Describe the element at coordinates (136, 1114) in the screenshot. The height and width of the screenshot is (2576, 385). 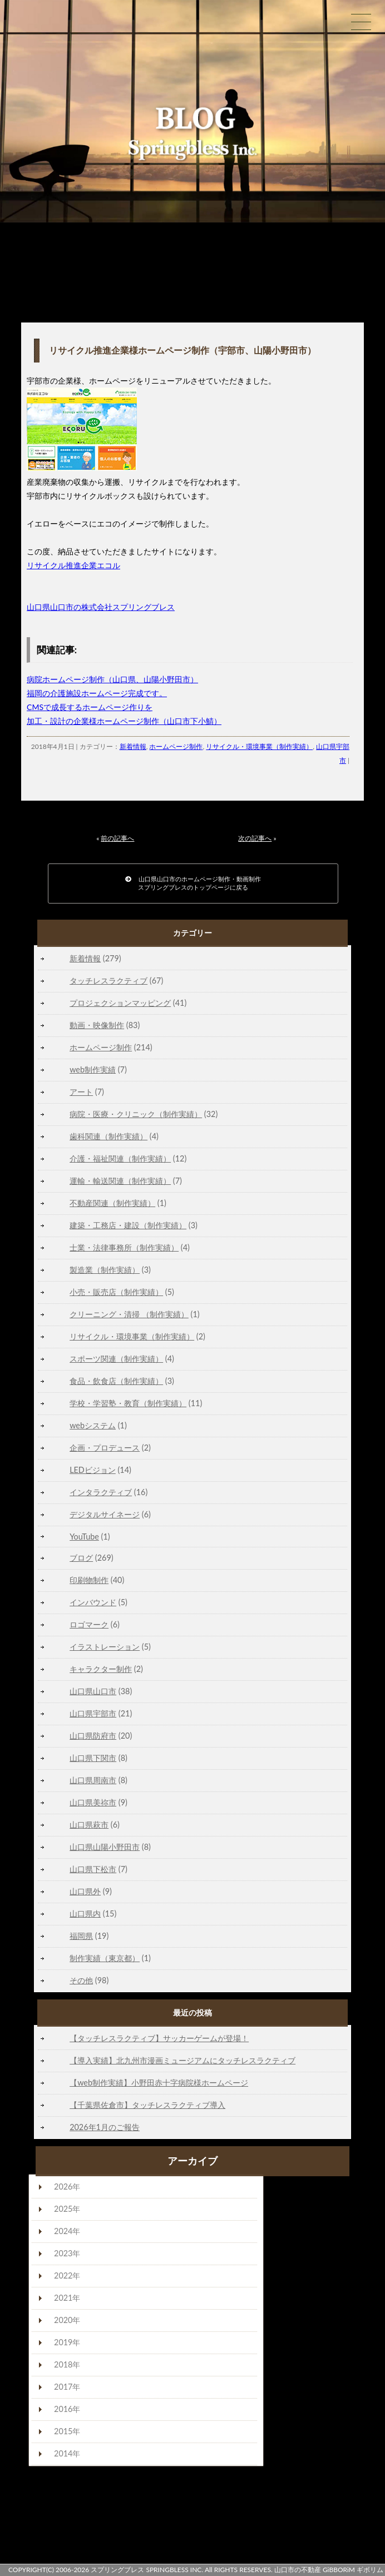
I see `病院・医療・クリニック（制作実績）` at that location.